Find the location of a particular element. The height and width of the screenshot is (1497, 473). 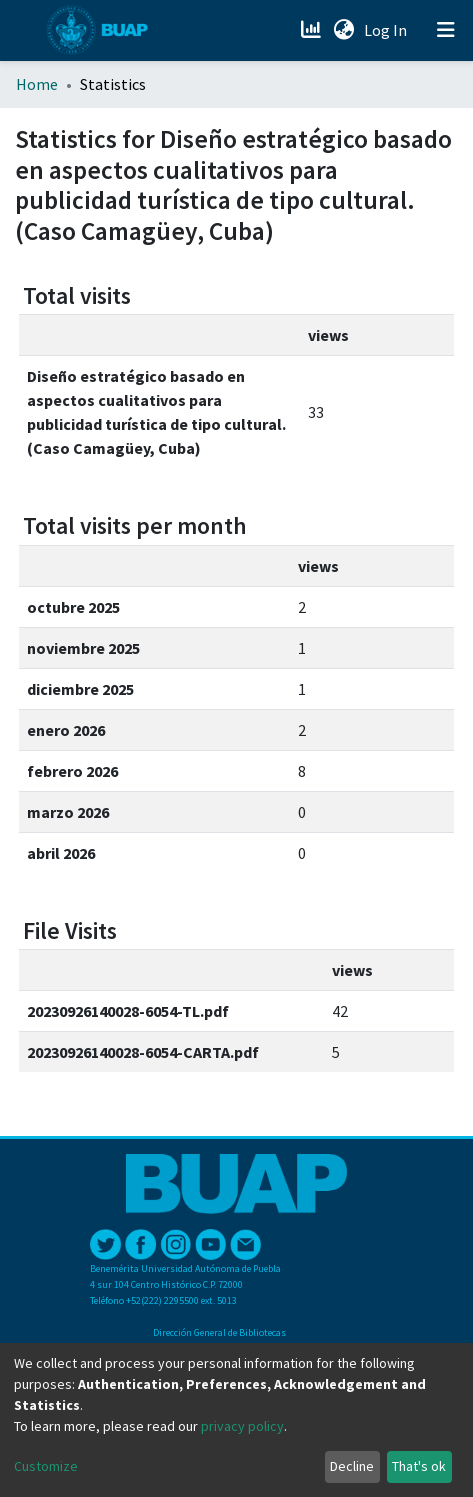

Log In is located at coordinates (387, 30).